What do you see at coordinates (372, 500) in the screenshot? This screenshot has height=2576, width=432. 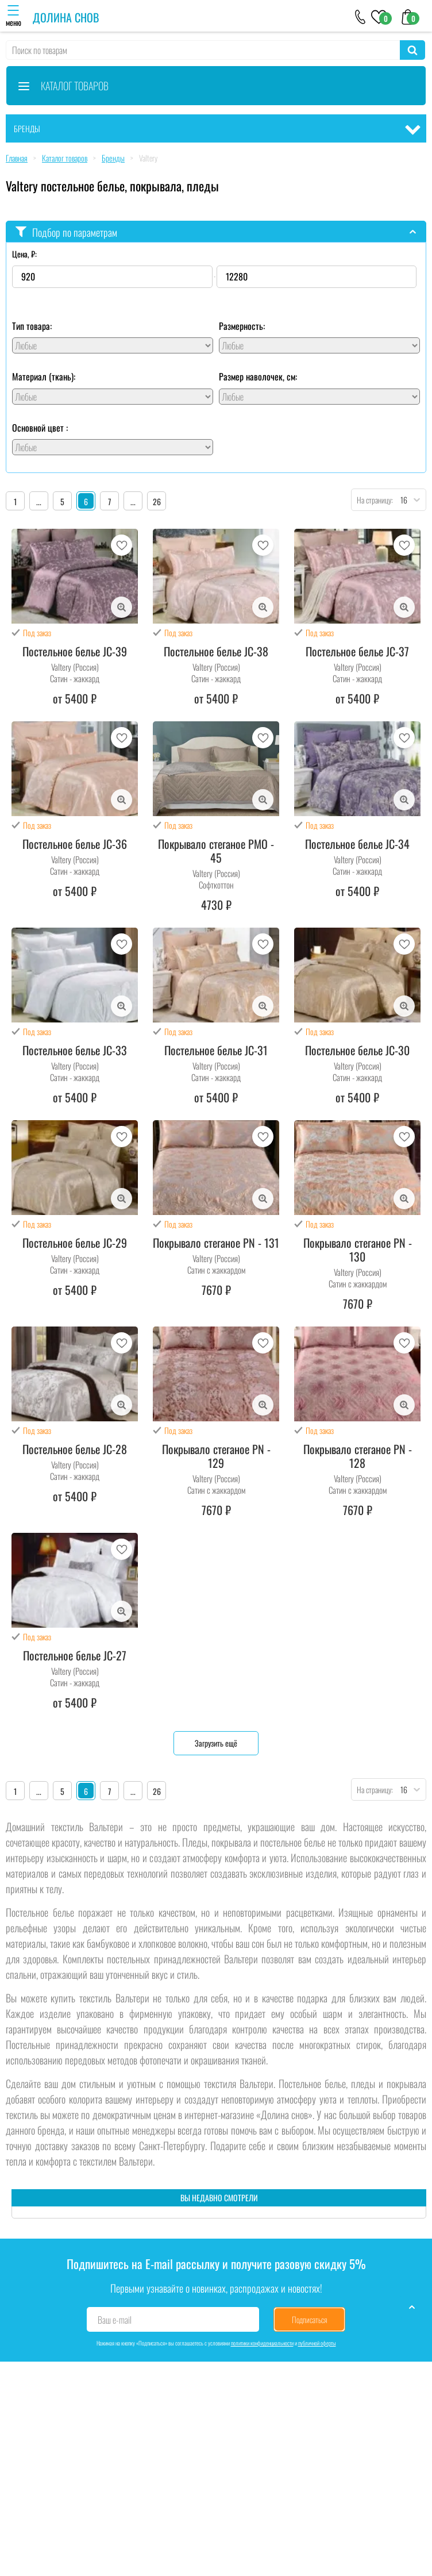 I see `На страницу:` at bounding box center [372, 500].